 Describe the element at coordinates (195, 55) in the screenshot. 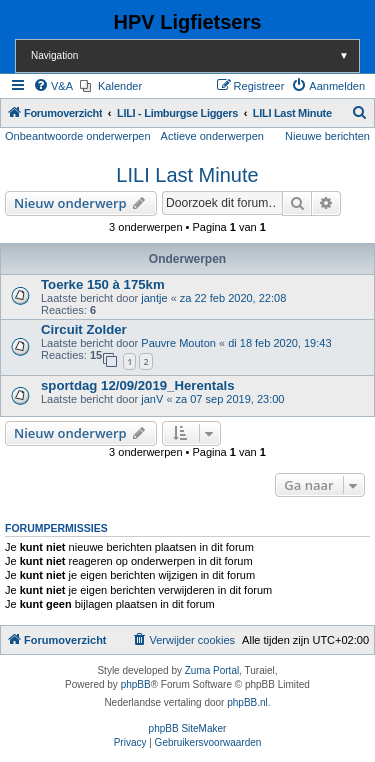

I see `Navigation` at that location.